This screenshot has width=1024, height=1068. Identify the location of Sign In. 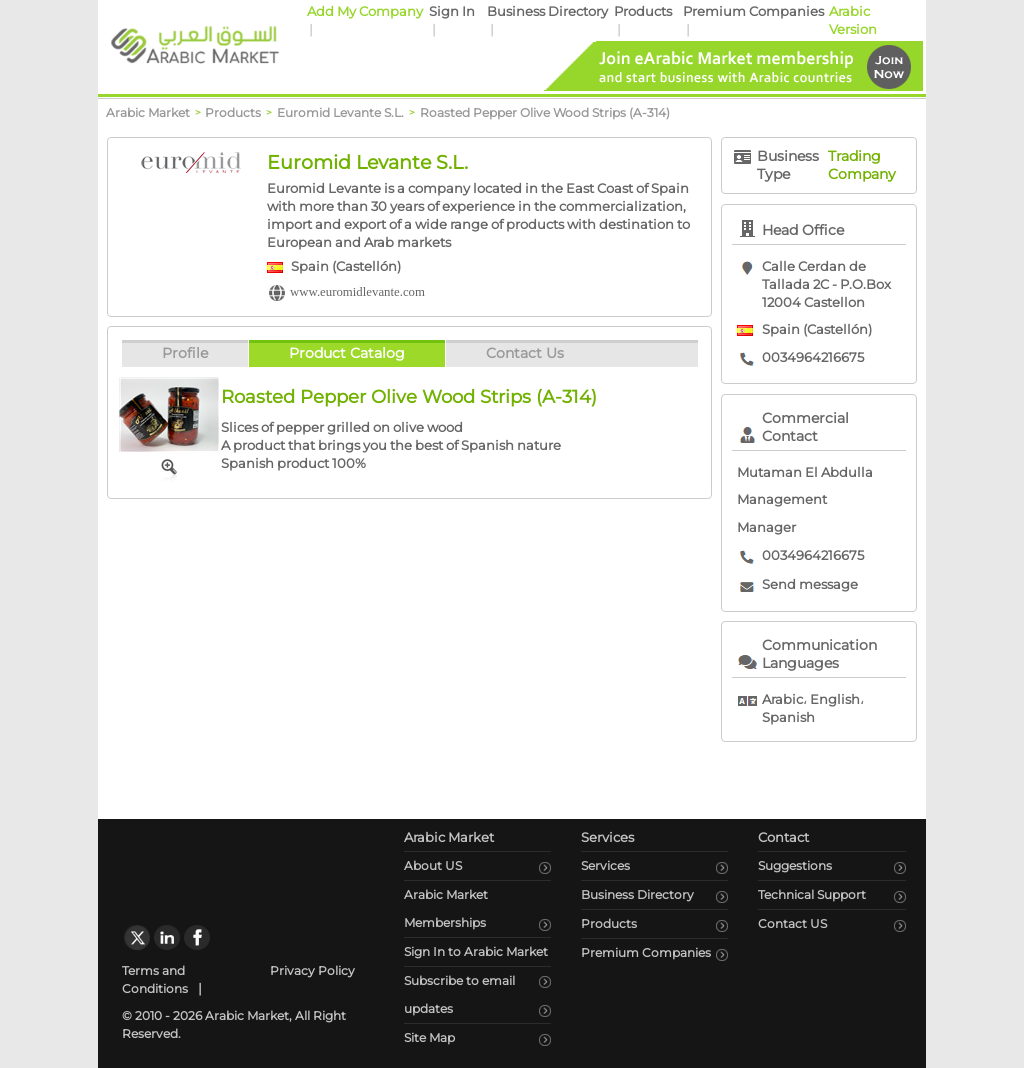
(452, 11).